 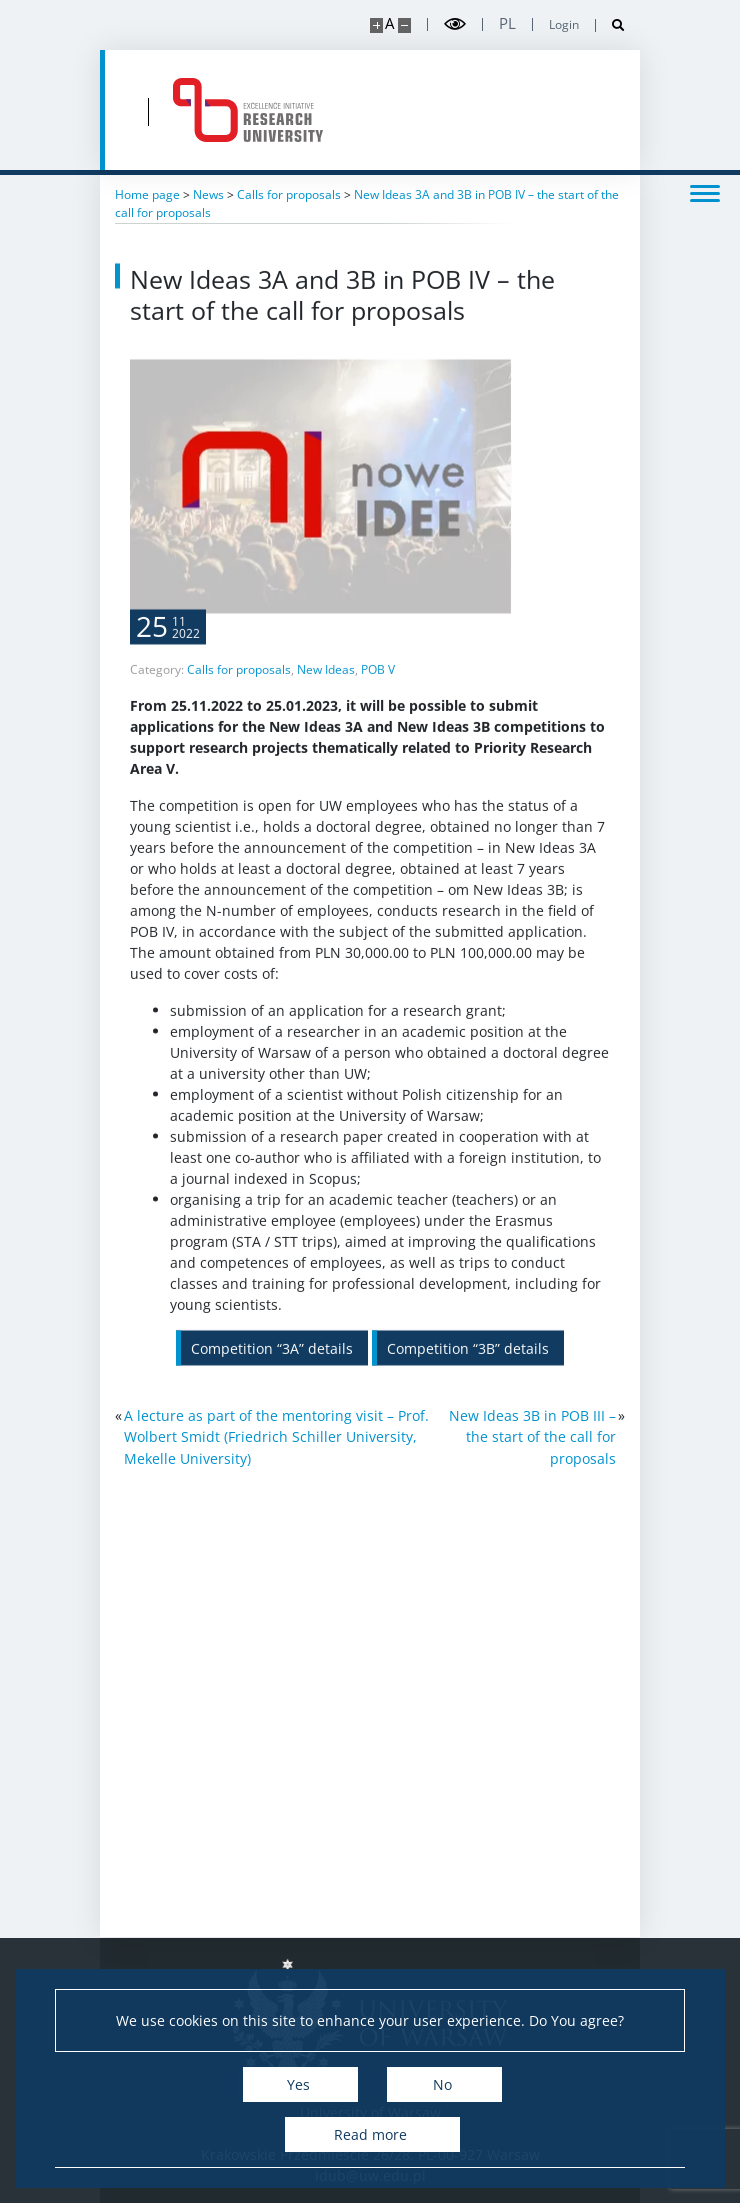 What do you see at coordinates (404, 25) in the screenshot?
I see `[Make site smaller]` at bounding box center [404, 25].